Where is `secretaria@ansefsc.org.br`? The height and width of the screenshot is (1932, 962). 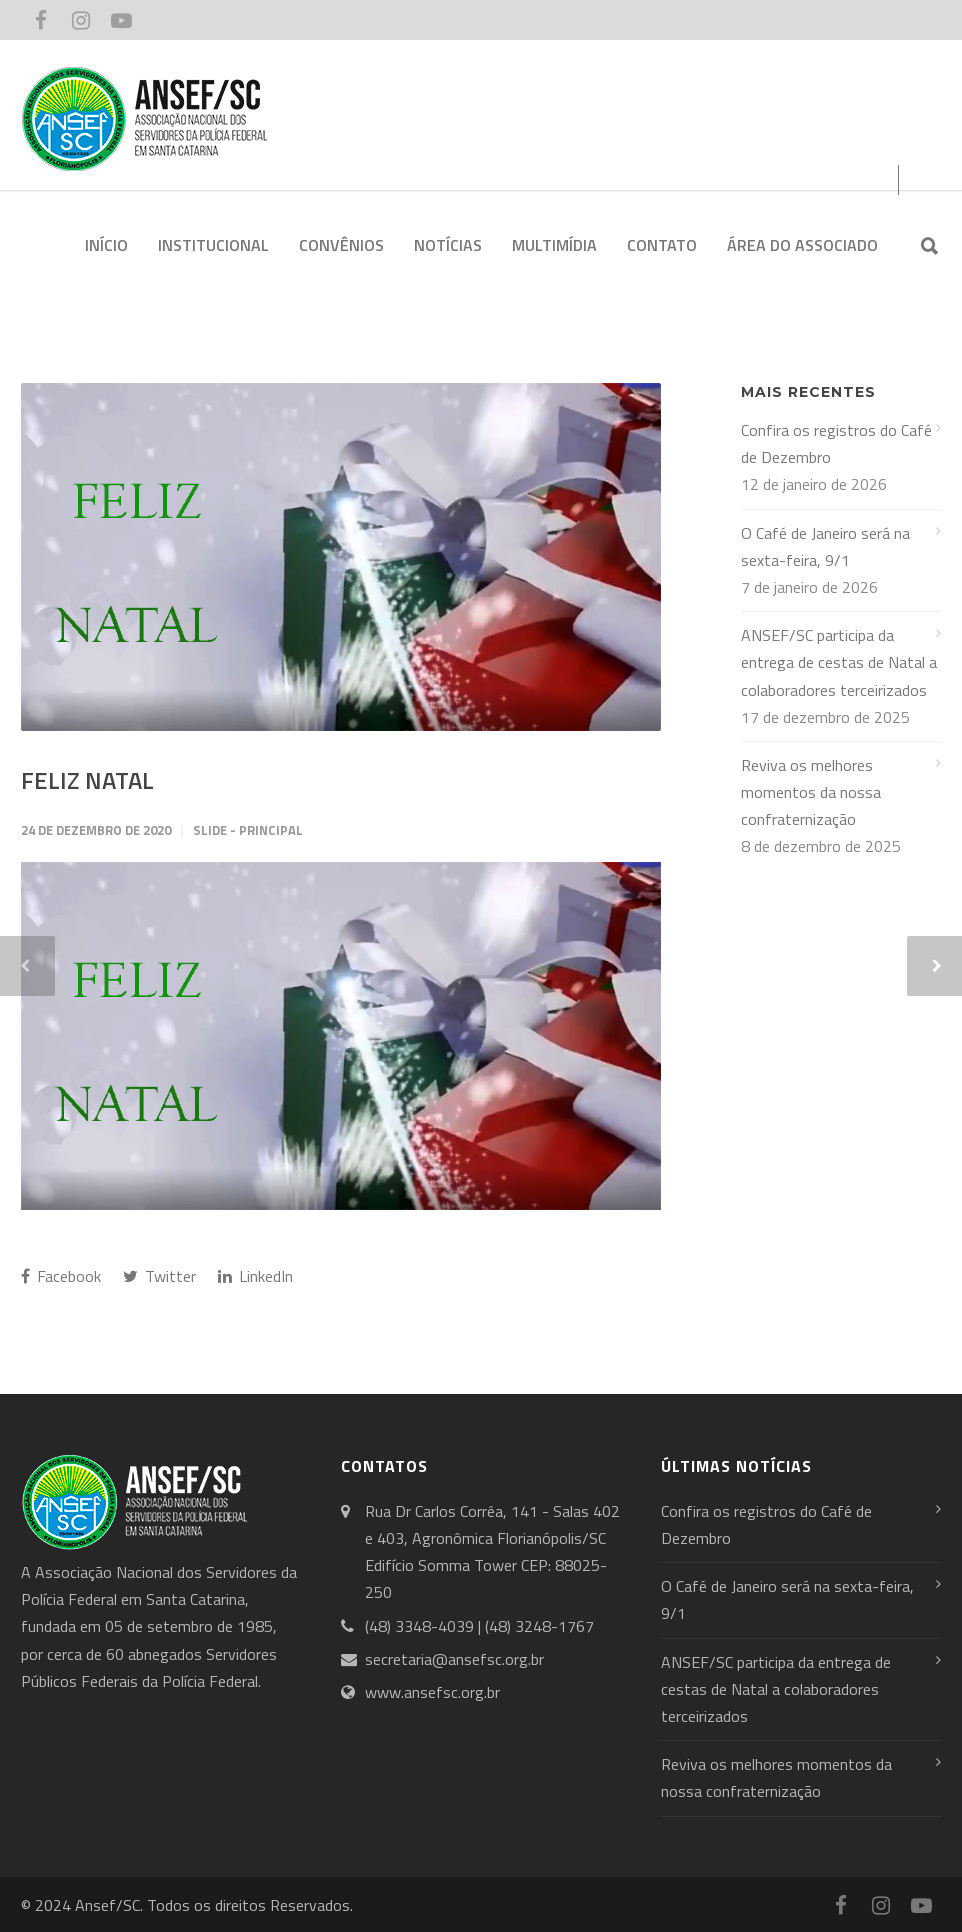
secretaria@ansefsc.org.br is located at coordinates (454, 1659).